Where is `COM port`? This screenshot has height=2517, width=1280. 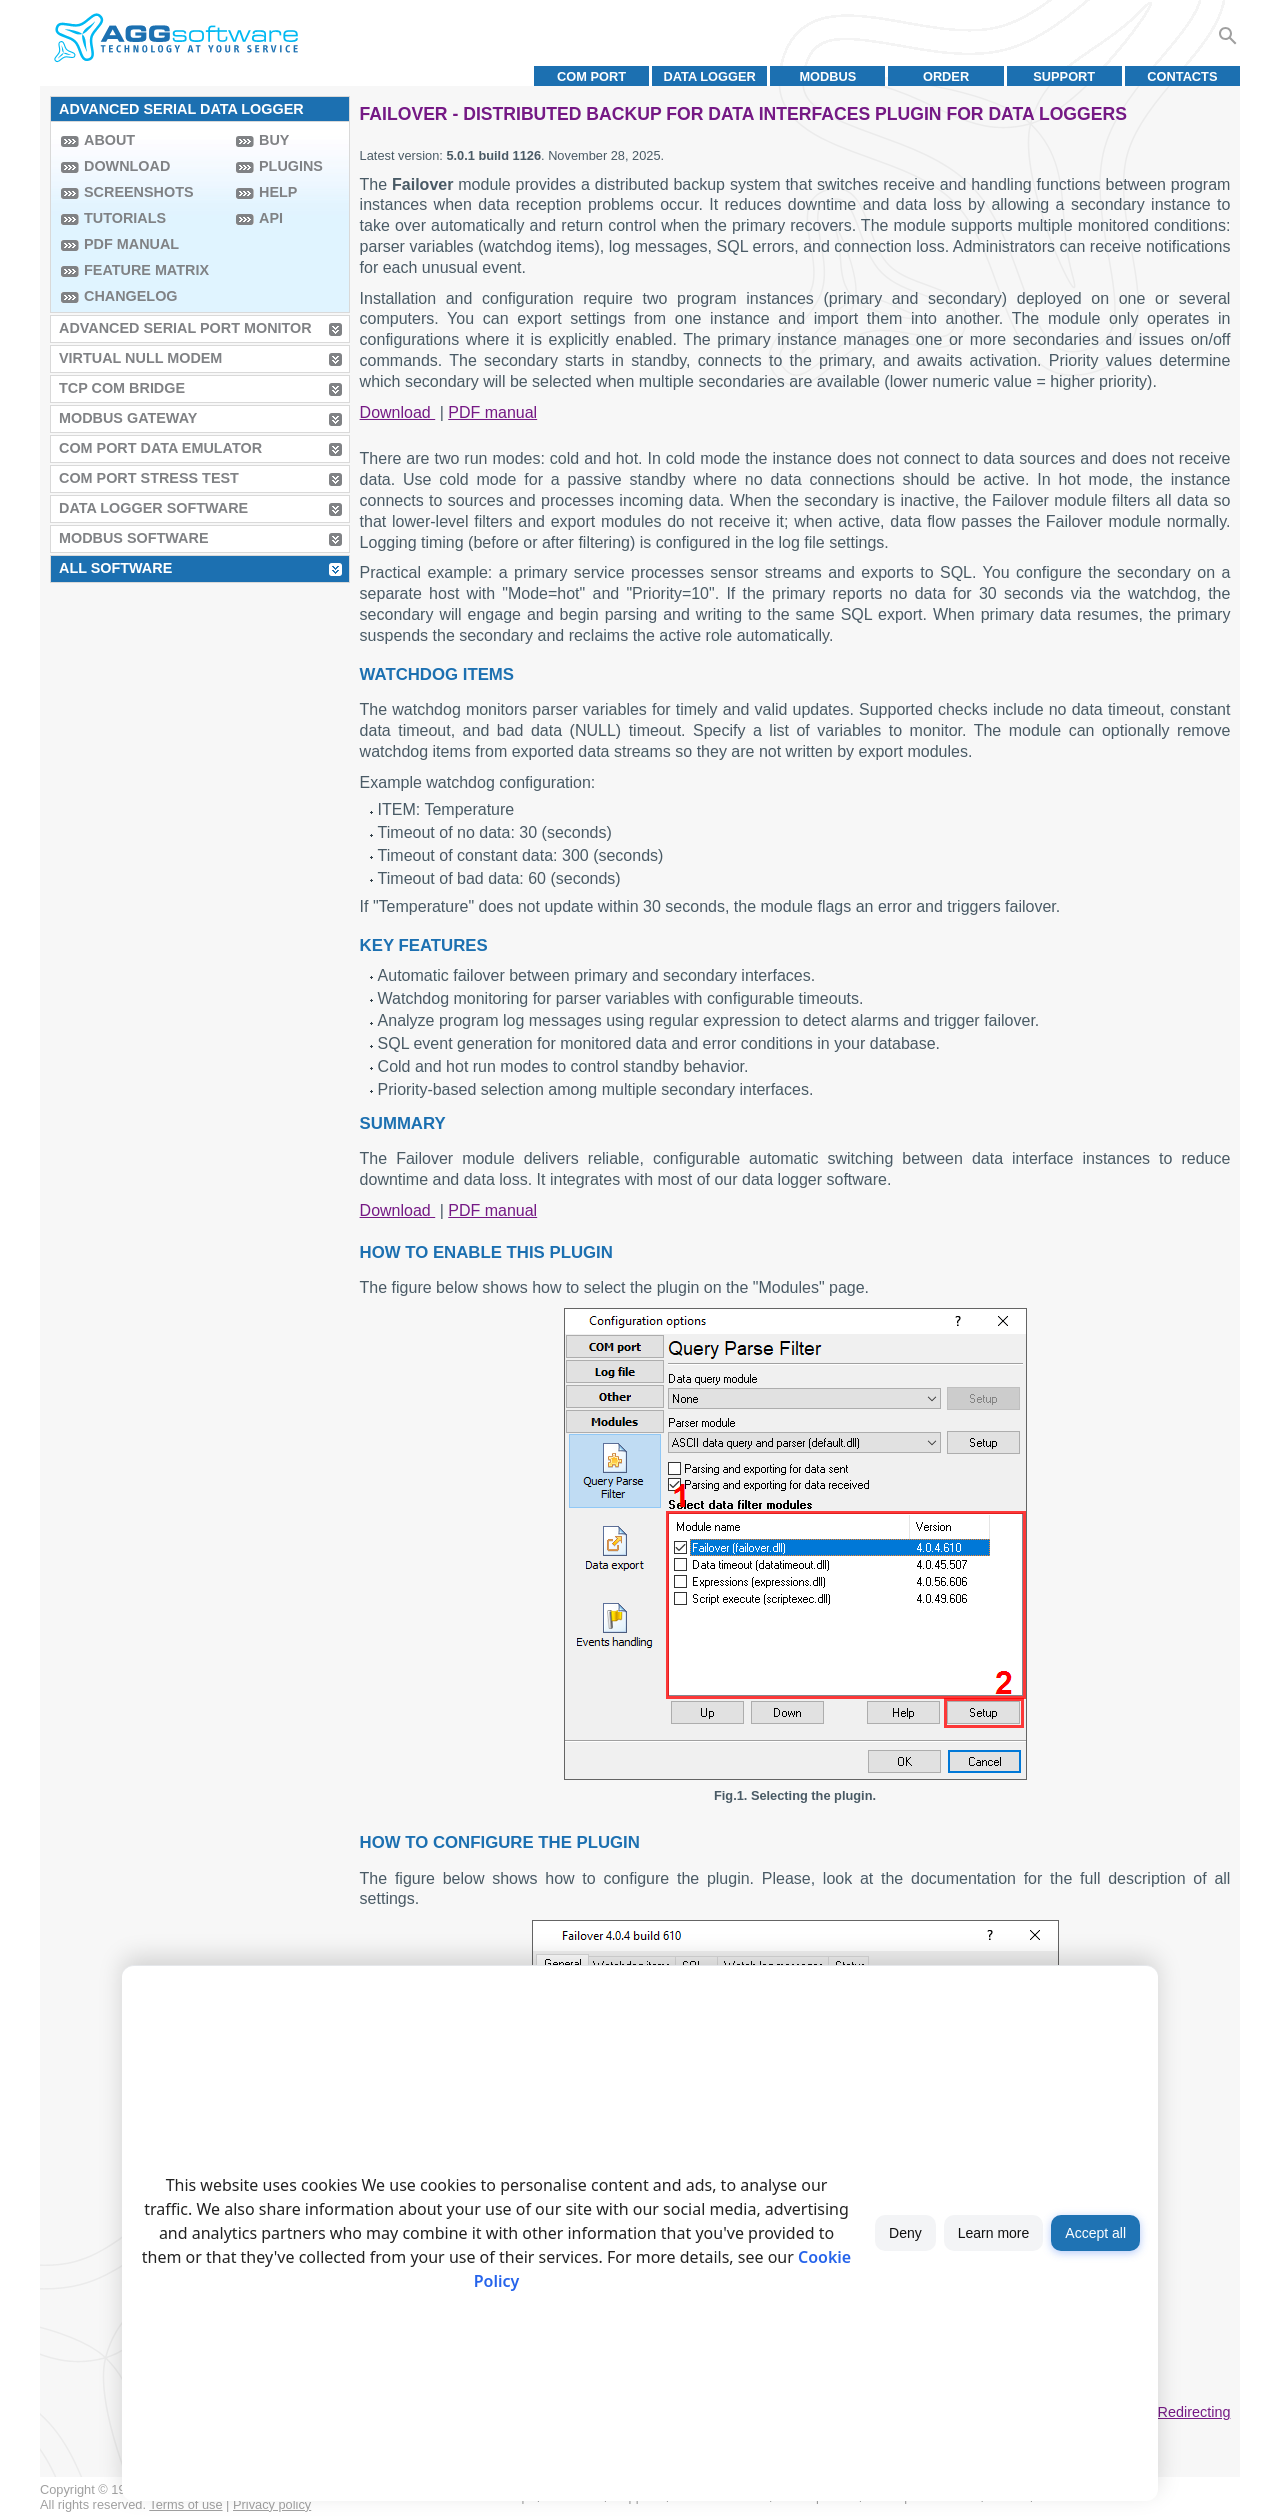
COM port is located at coordinates (591, 76).